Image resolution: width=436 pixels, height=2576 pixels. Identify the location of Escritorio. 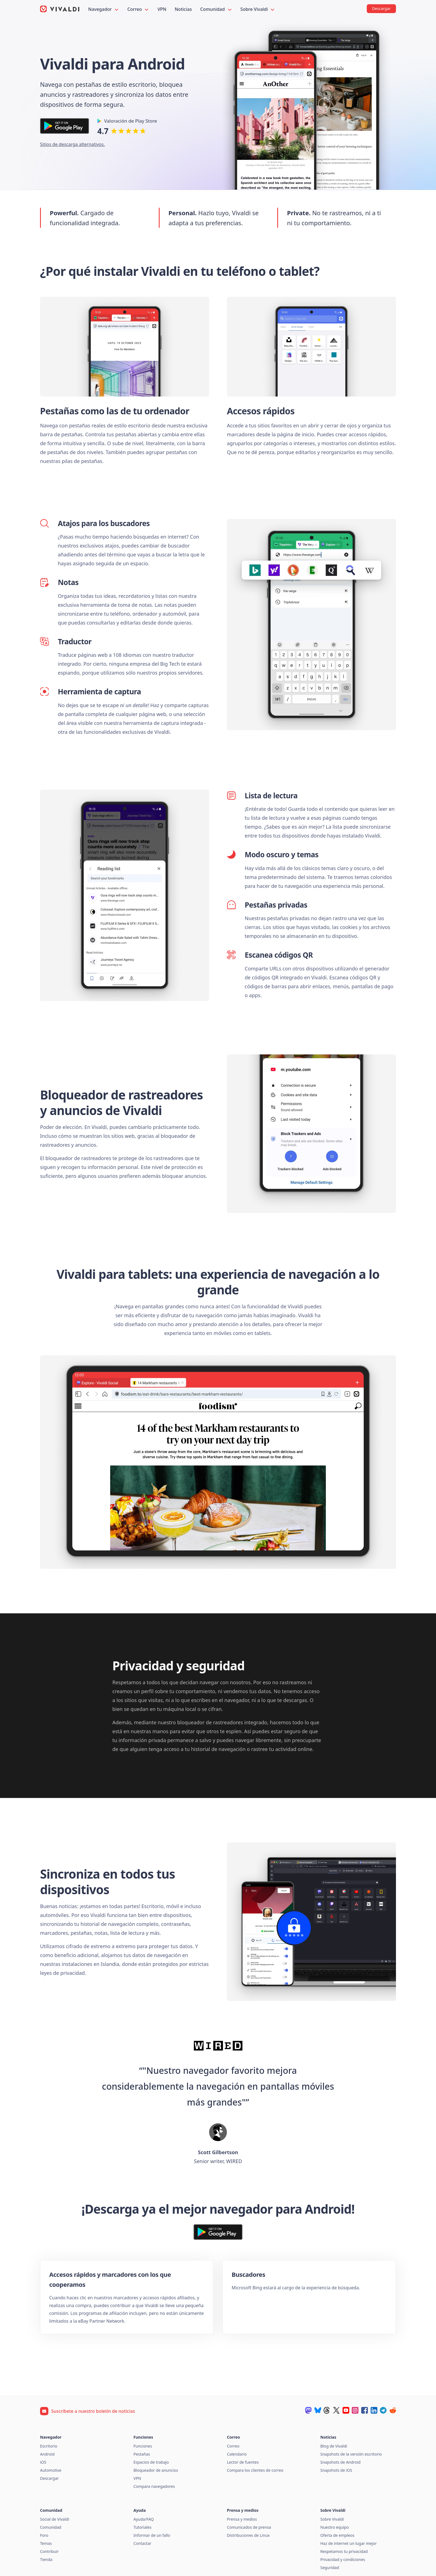
(48, 2446).